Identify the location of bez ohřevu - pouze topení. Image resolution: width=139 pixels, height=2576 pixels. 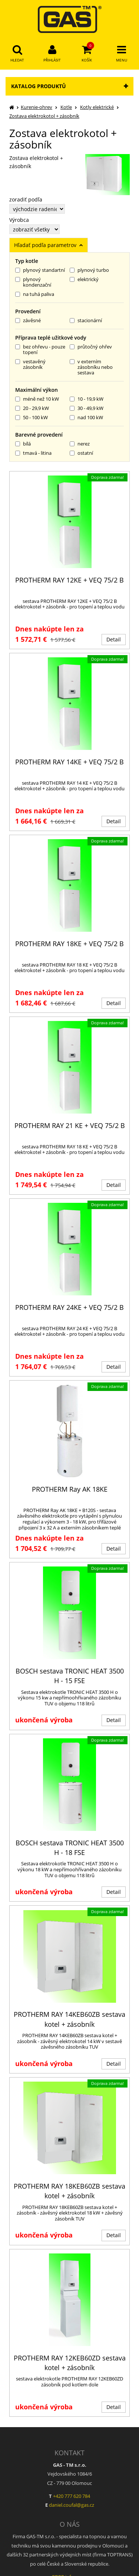
(40, 349).